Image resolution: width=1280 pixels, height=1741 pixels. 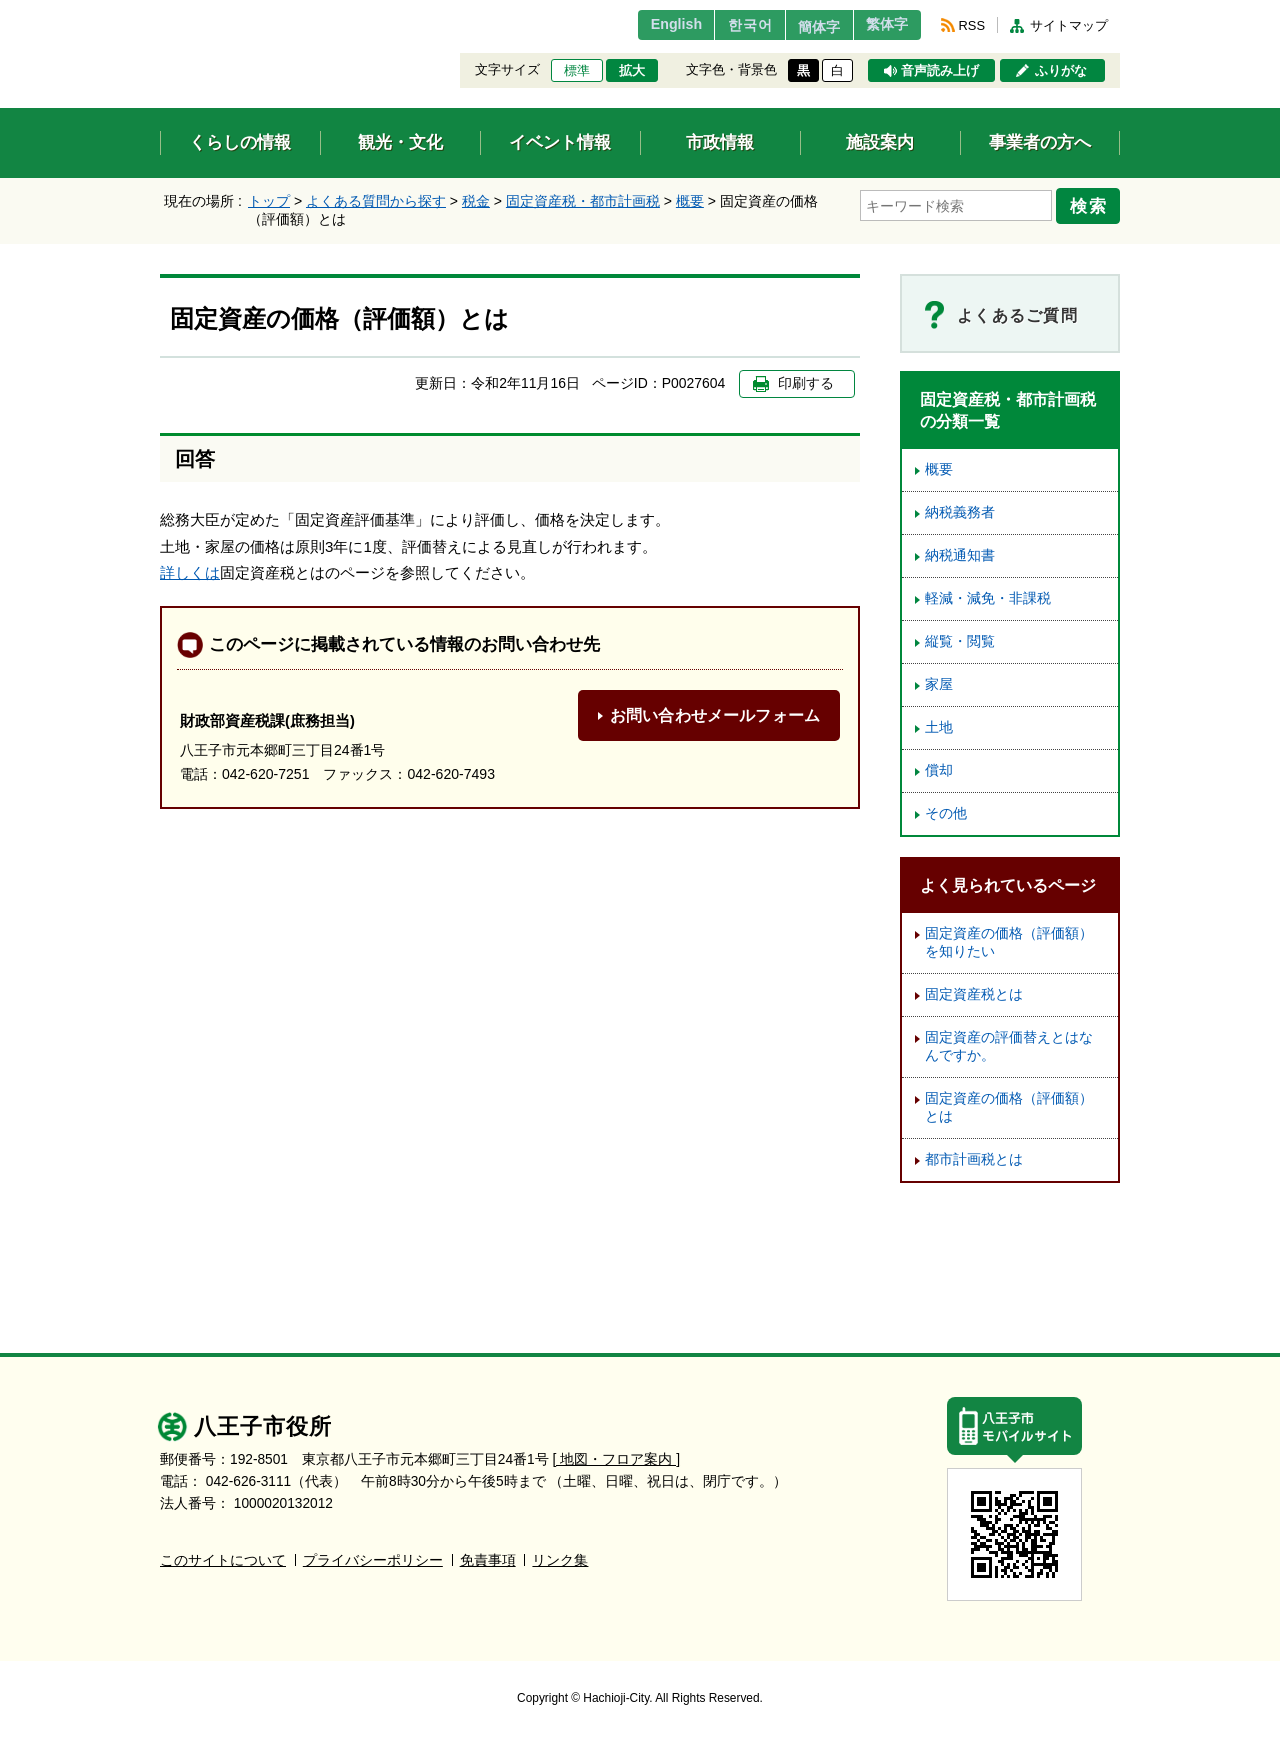 I want to click on このサイトについて, so click(x=223, y=1560).